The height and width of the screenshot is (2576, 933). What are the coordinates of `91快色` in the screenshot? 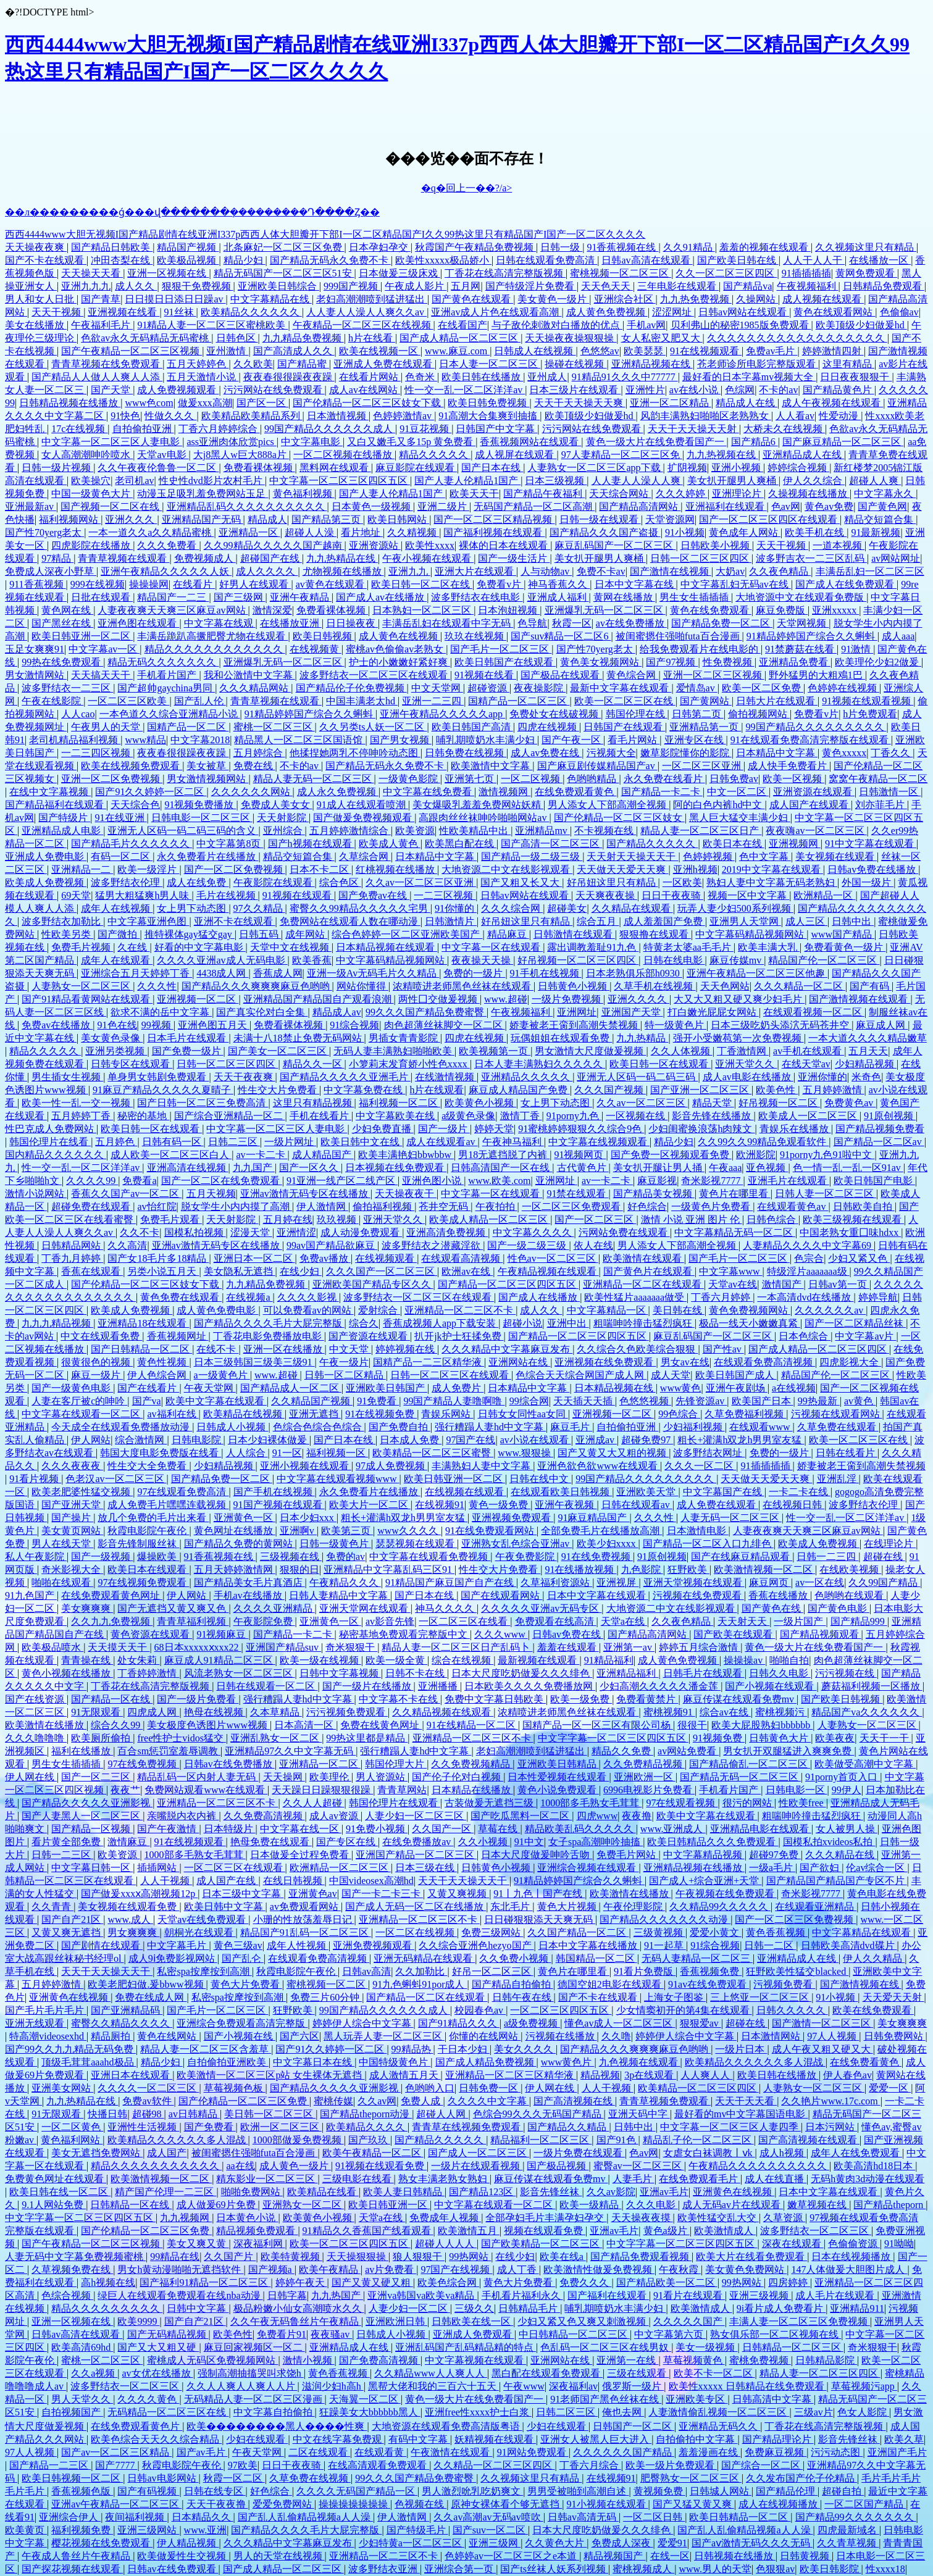 It's located at (125, 416).